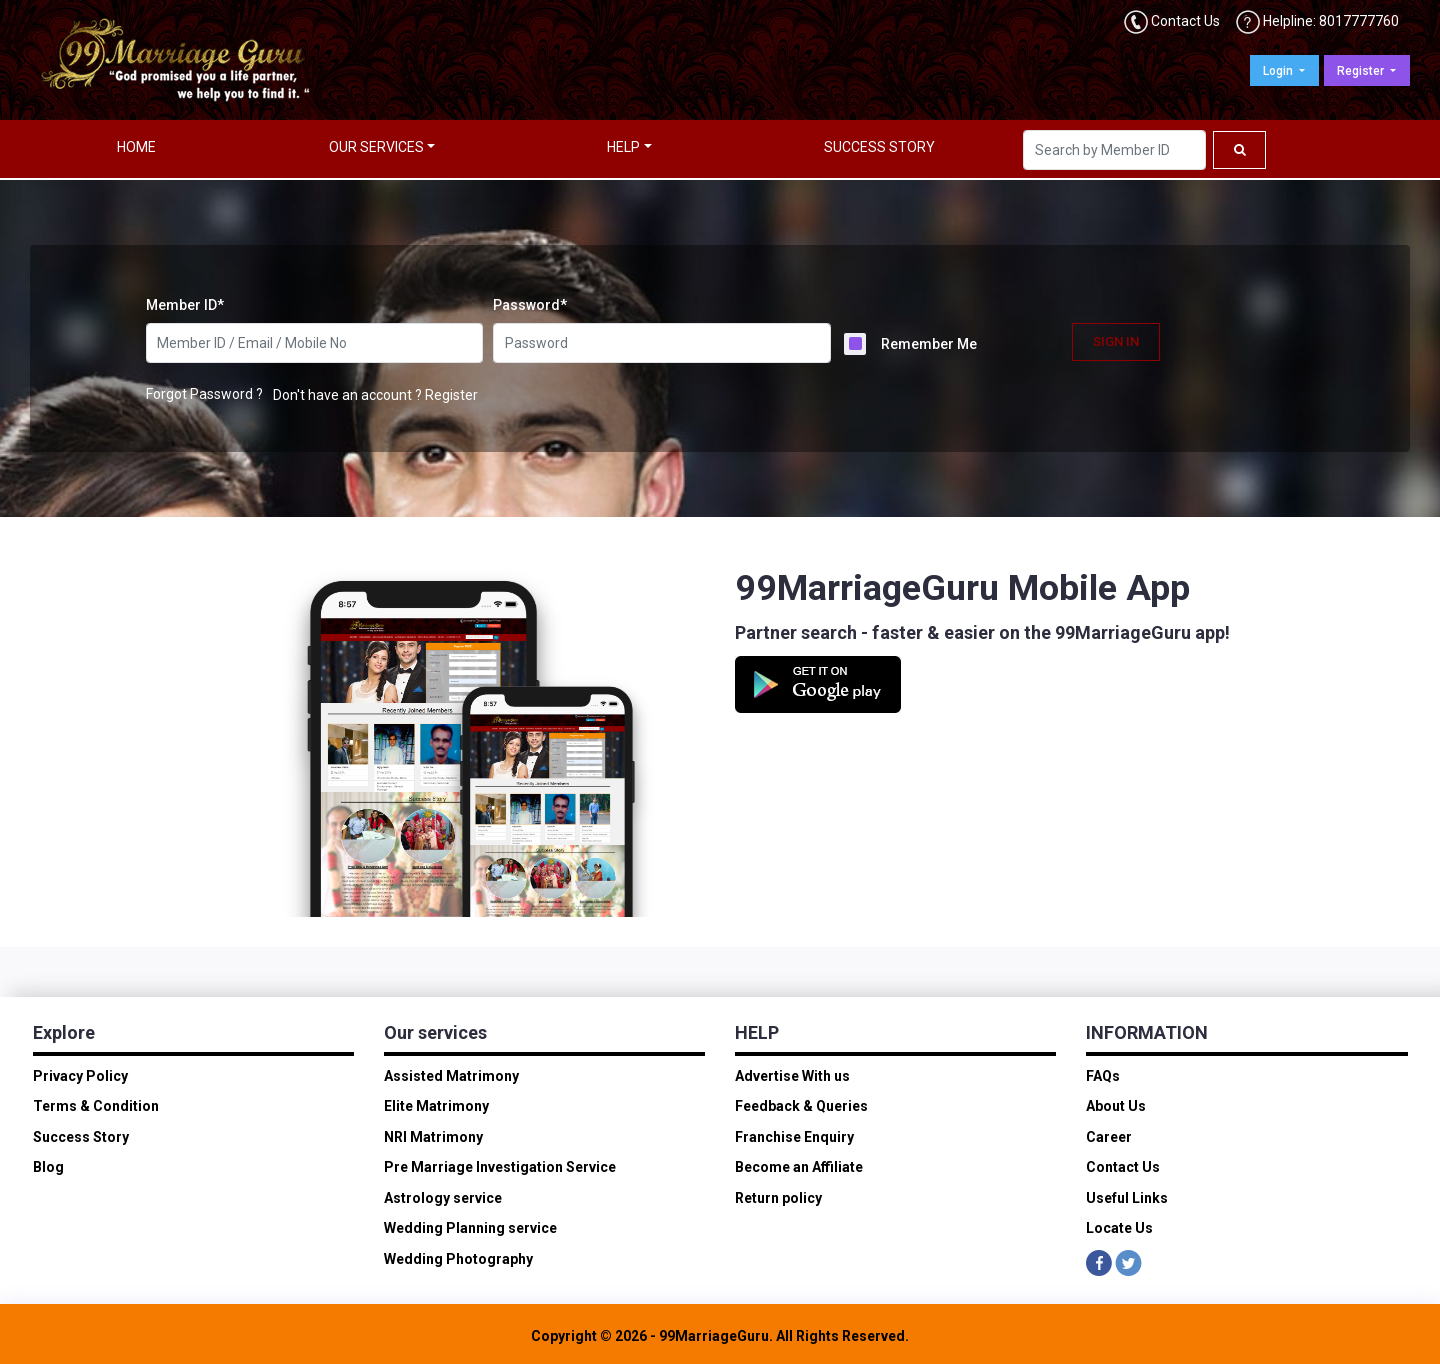 This screenshot has width=1440, height=1364. What do you see at coordinates (1127, 1198) in the screenshot?
I see `Useful Links` at bounding box center [1127, 1198].